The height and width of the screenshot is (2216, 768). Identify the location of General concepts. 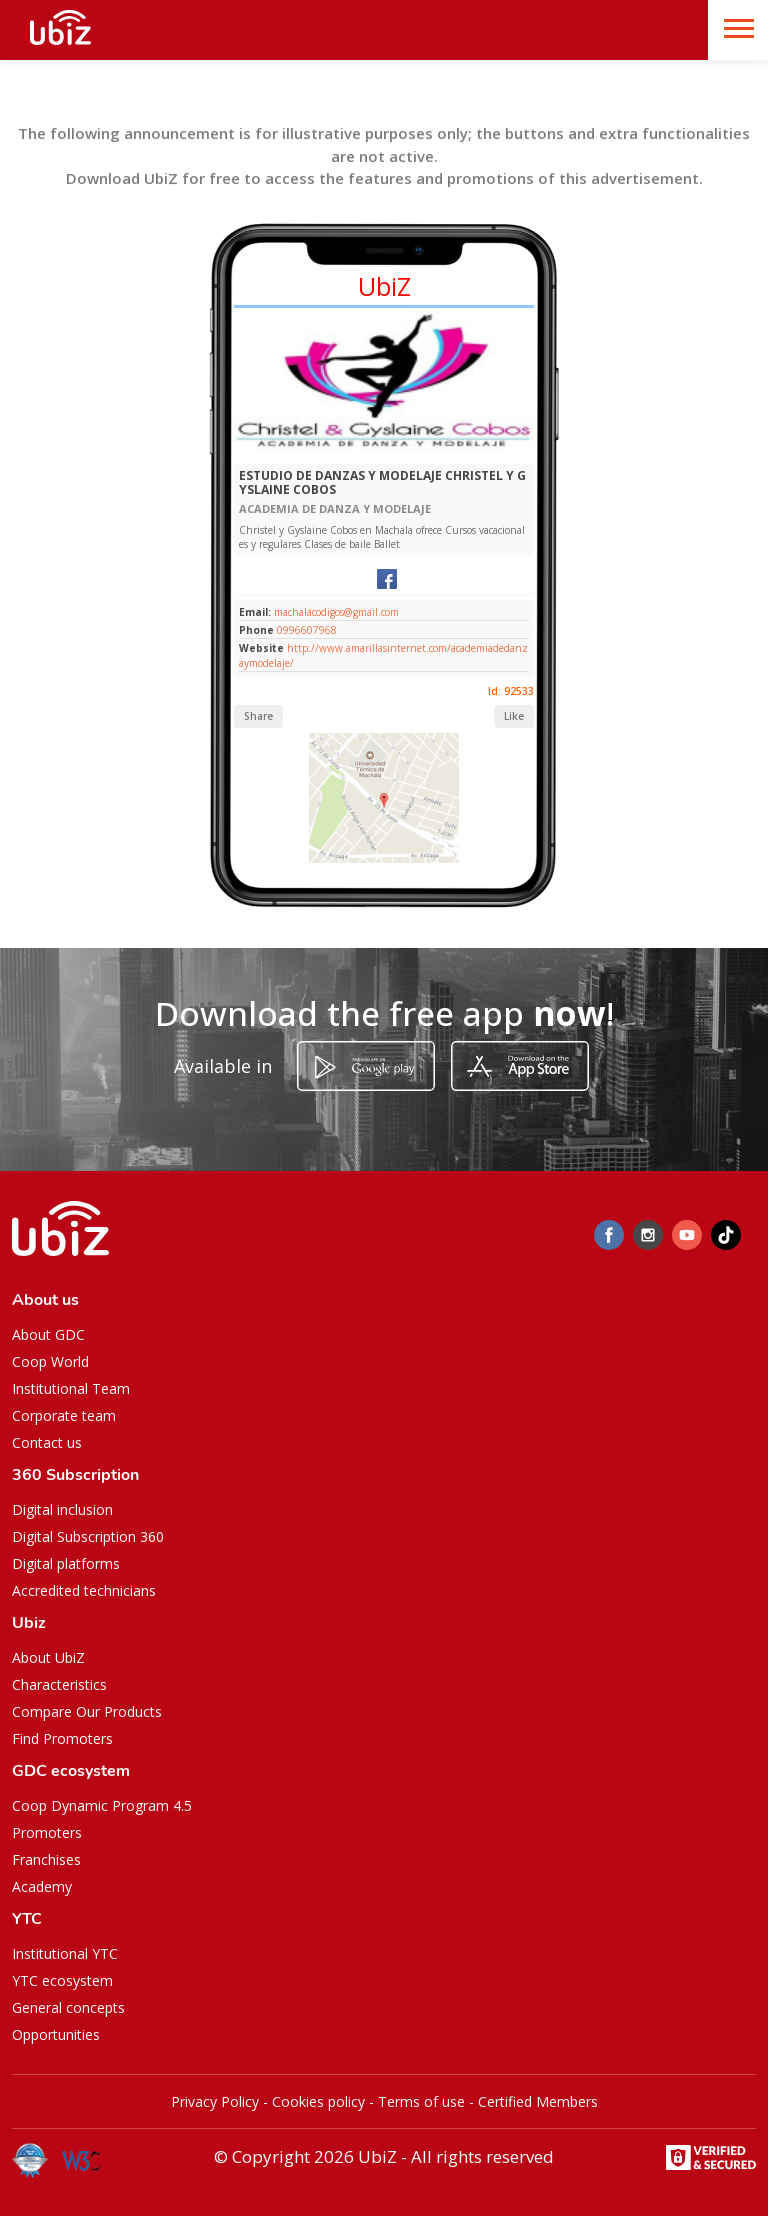
(68, 2007).